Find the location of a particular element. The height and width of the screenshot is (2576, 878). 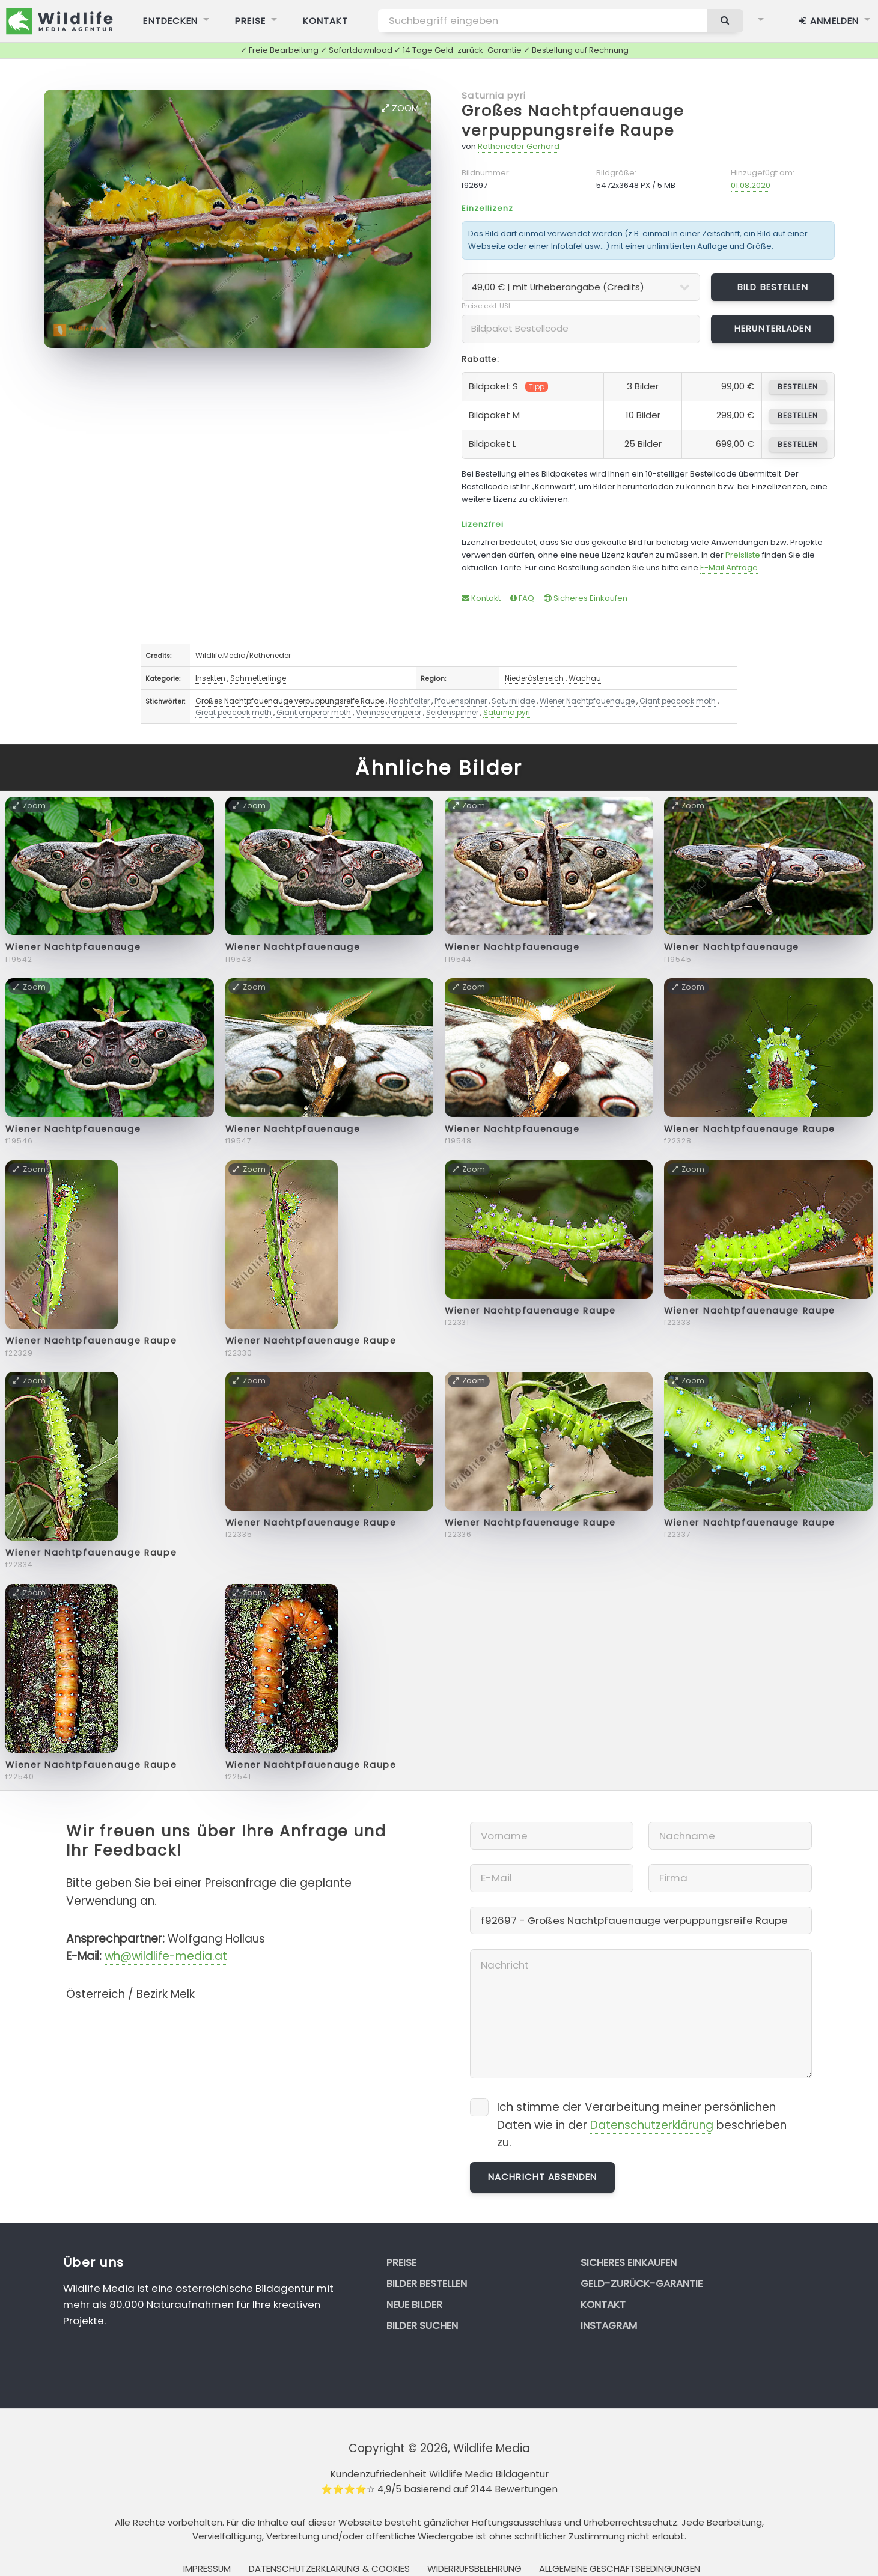

Great peacock moth is located at coordinates (233, 712).